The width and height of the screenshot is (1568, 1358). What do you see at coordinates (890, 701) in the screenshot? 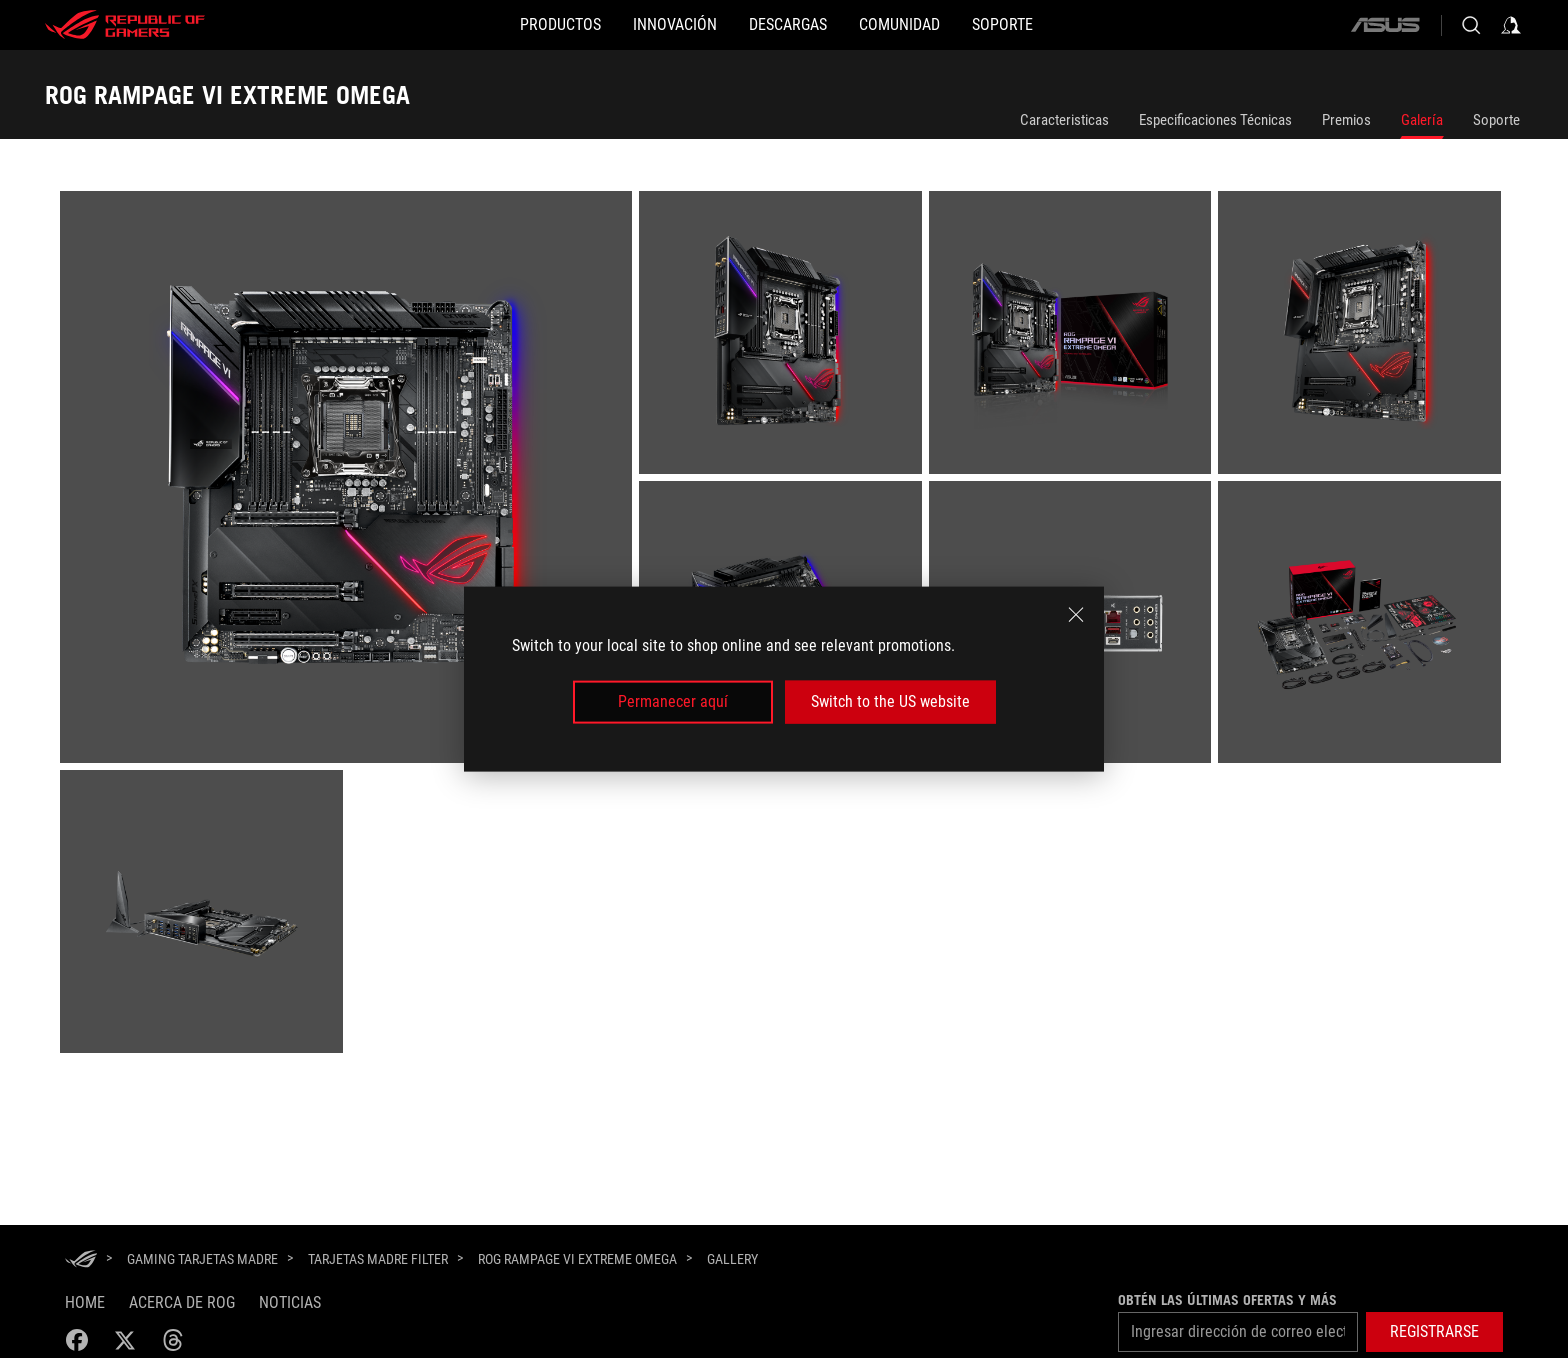
I see `Switch to the US website` at bounding box center [890, 701].